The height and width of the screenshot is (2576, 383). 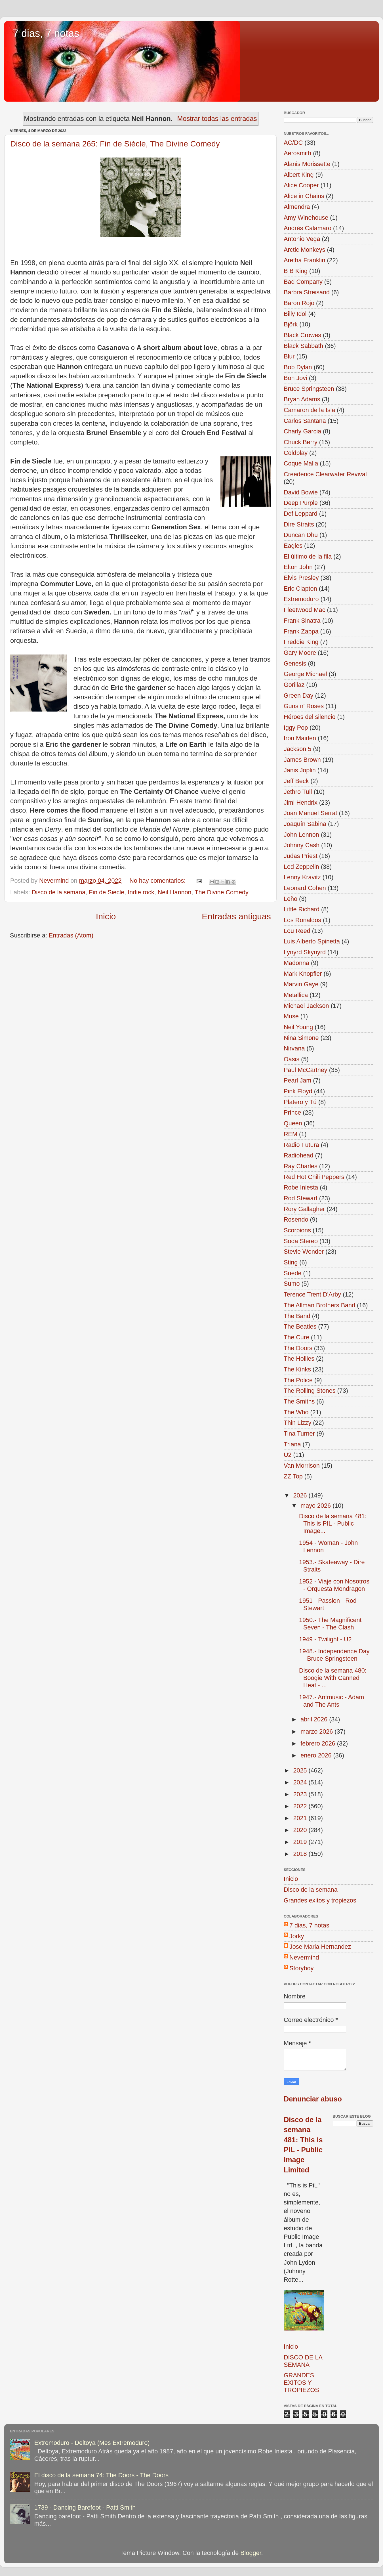 I want to click on The Allman Brothers Band, so click(x=319, y=1305).